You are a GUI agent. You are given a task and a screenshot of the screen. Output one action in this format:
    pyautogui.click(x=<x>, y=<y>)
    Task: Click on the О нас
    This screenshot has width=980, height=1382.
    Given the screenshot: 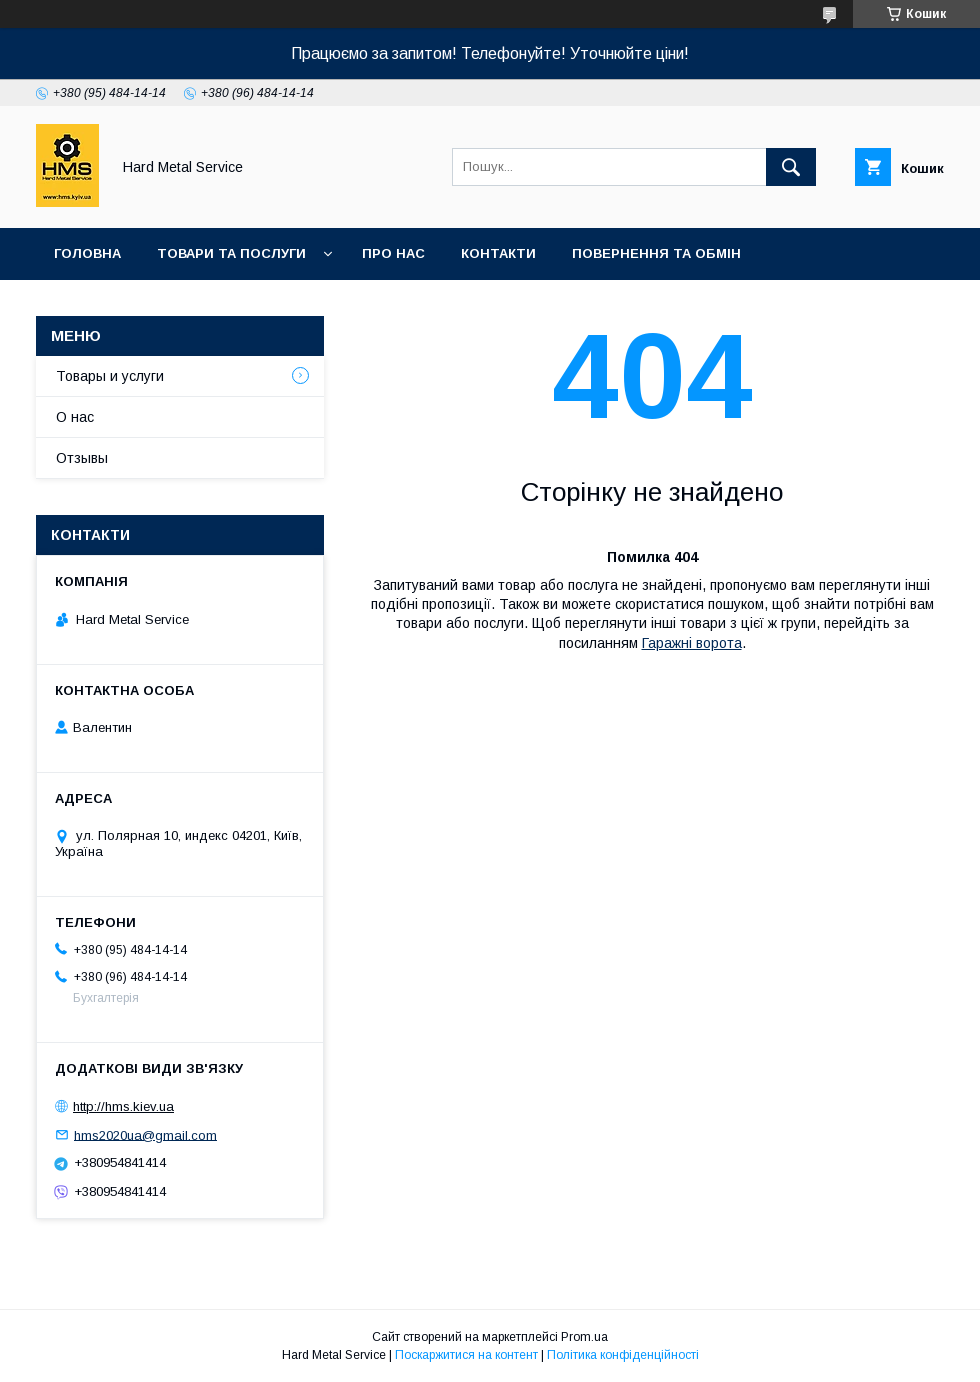 What is the action you would take?
    pyautogui.click(x=75, y=417)
    